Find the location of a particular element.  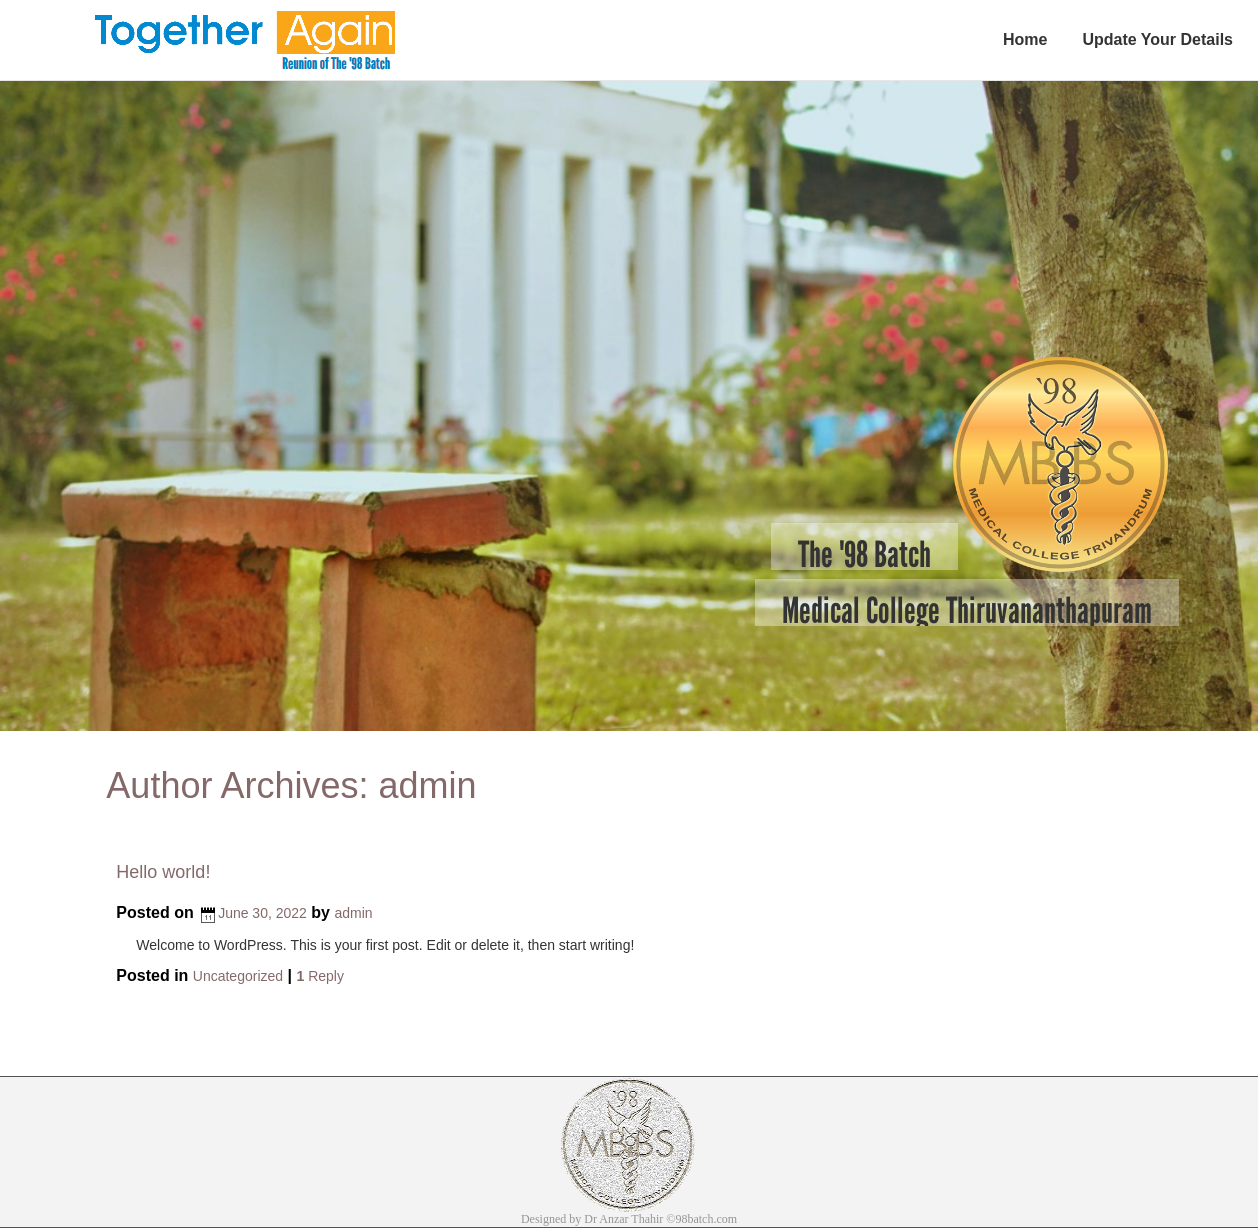

Update Your Details is located at coordinates (1157, 39).